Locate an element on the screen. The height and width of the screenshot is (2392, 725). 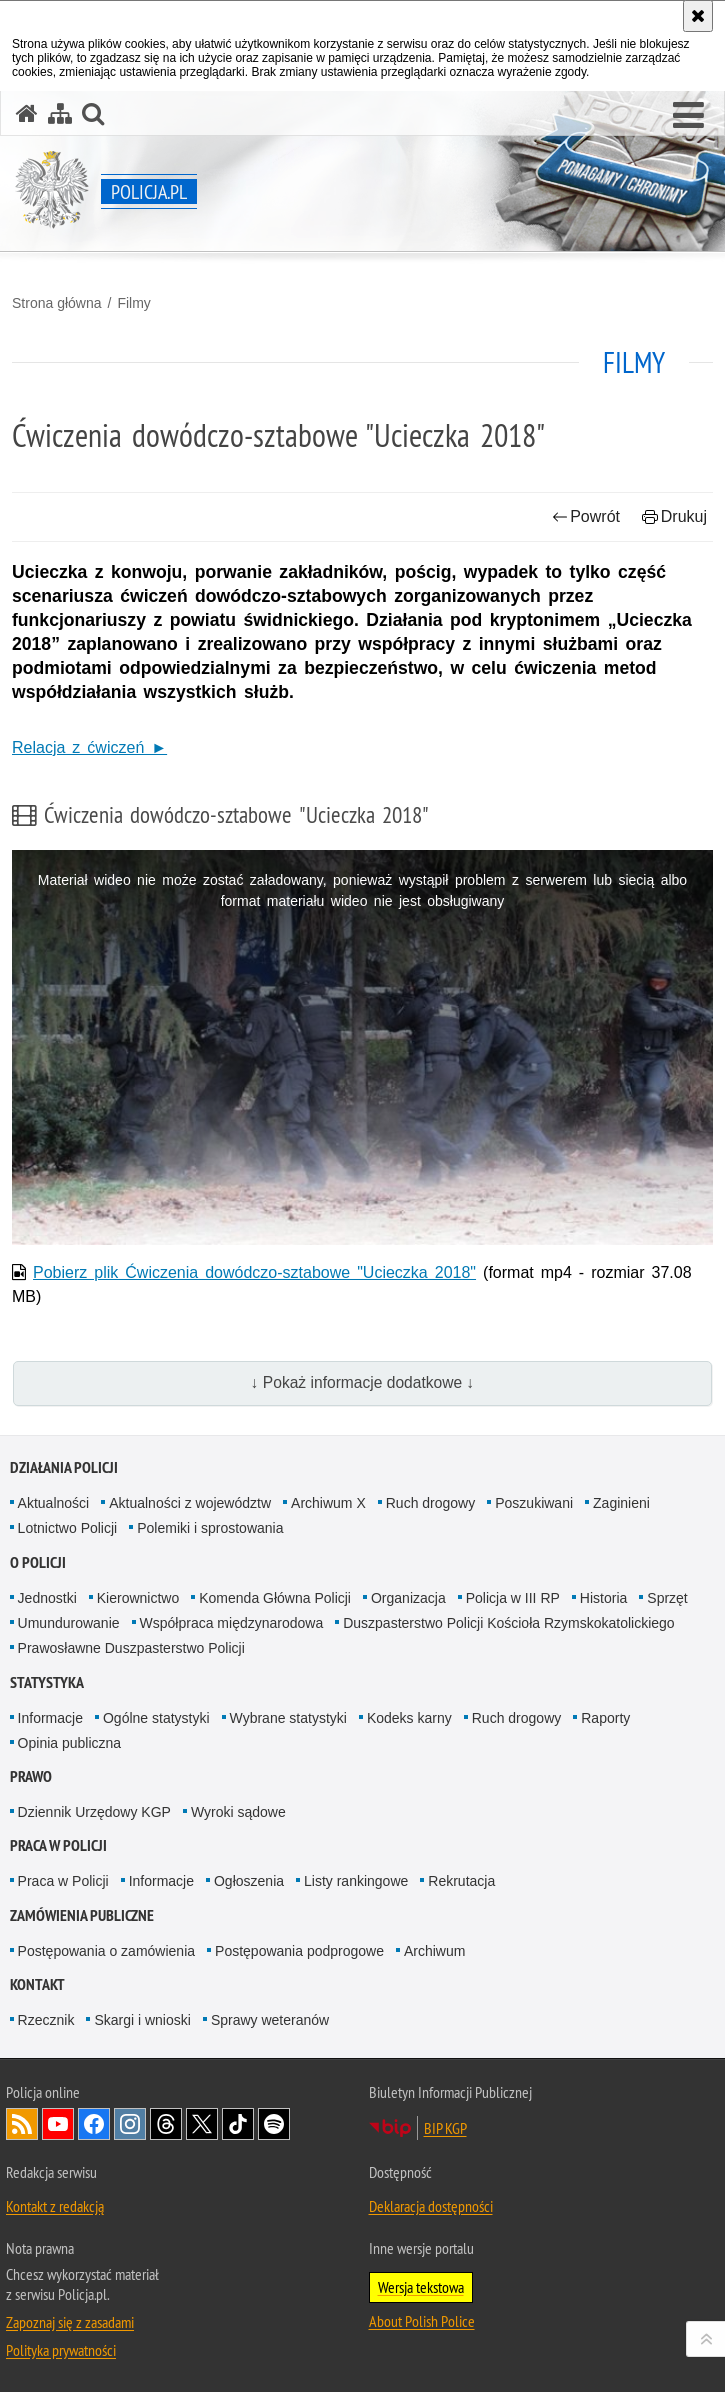
Strona główna is located at coordinates (57, 303).